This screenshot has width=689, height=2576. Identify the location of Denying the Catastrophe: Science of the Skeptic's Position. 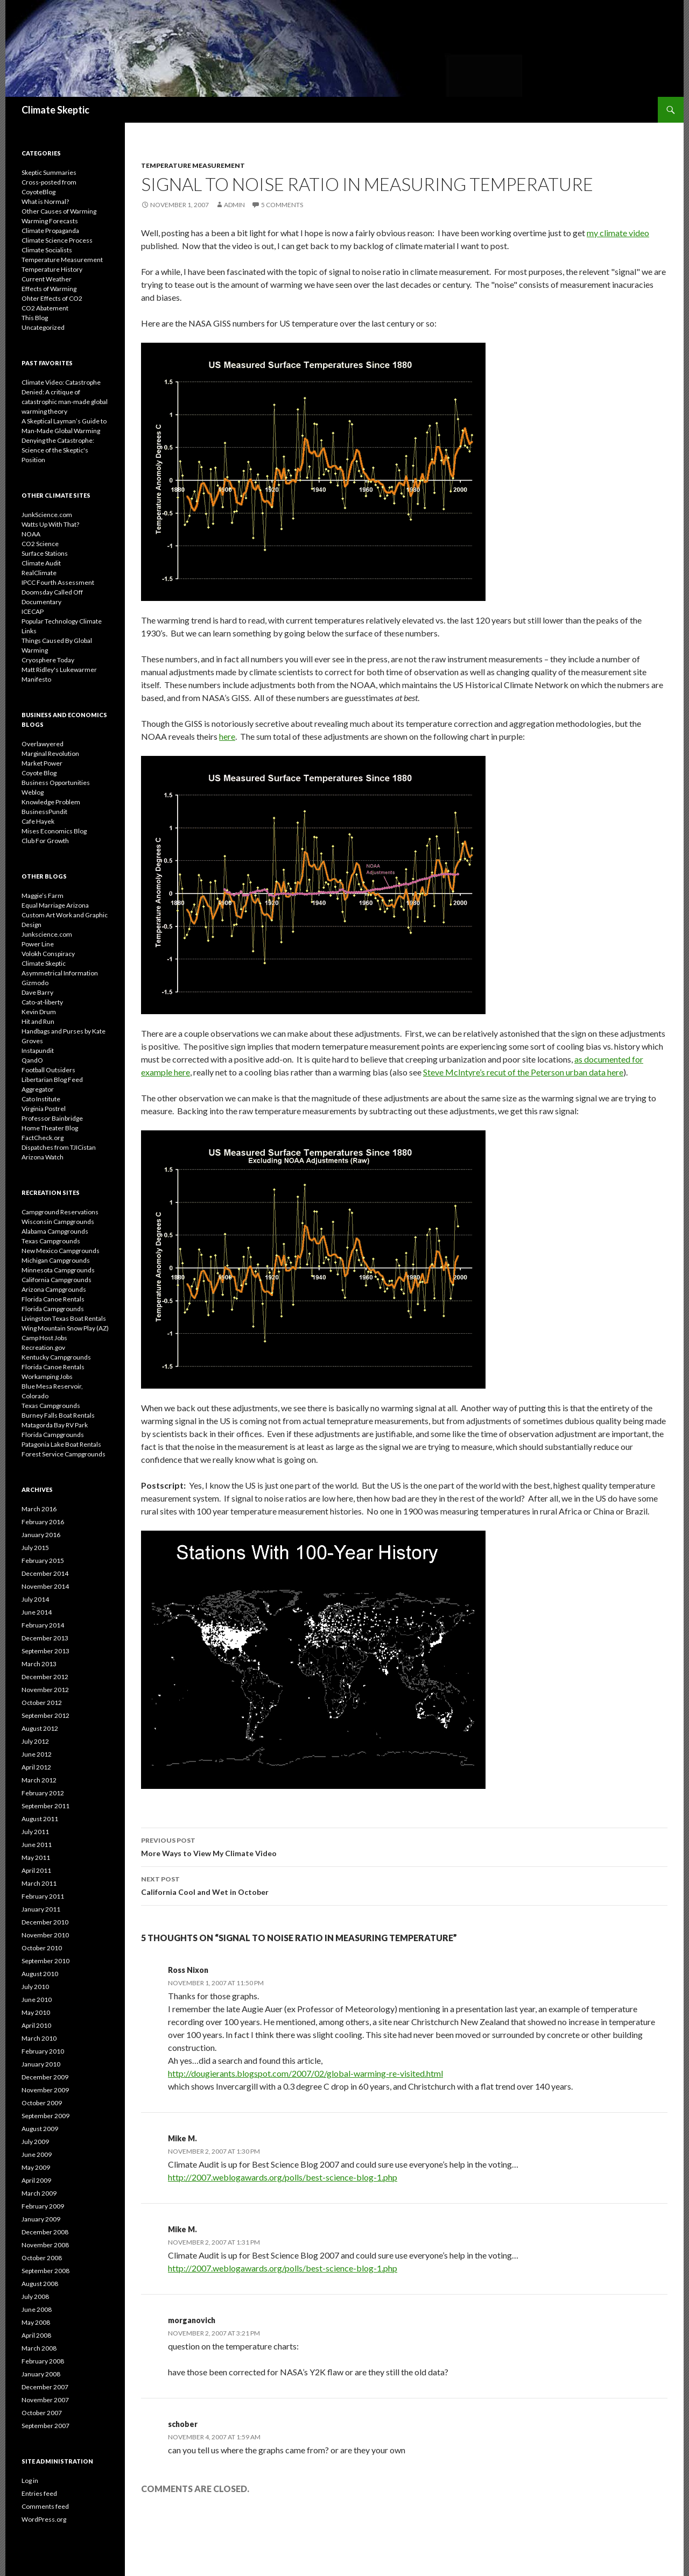
(58, 450).